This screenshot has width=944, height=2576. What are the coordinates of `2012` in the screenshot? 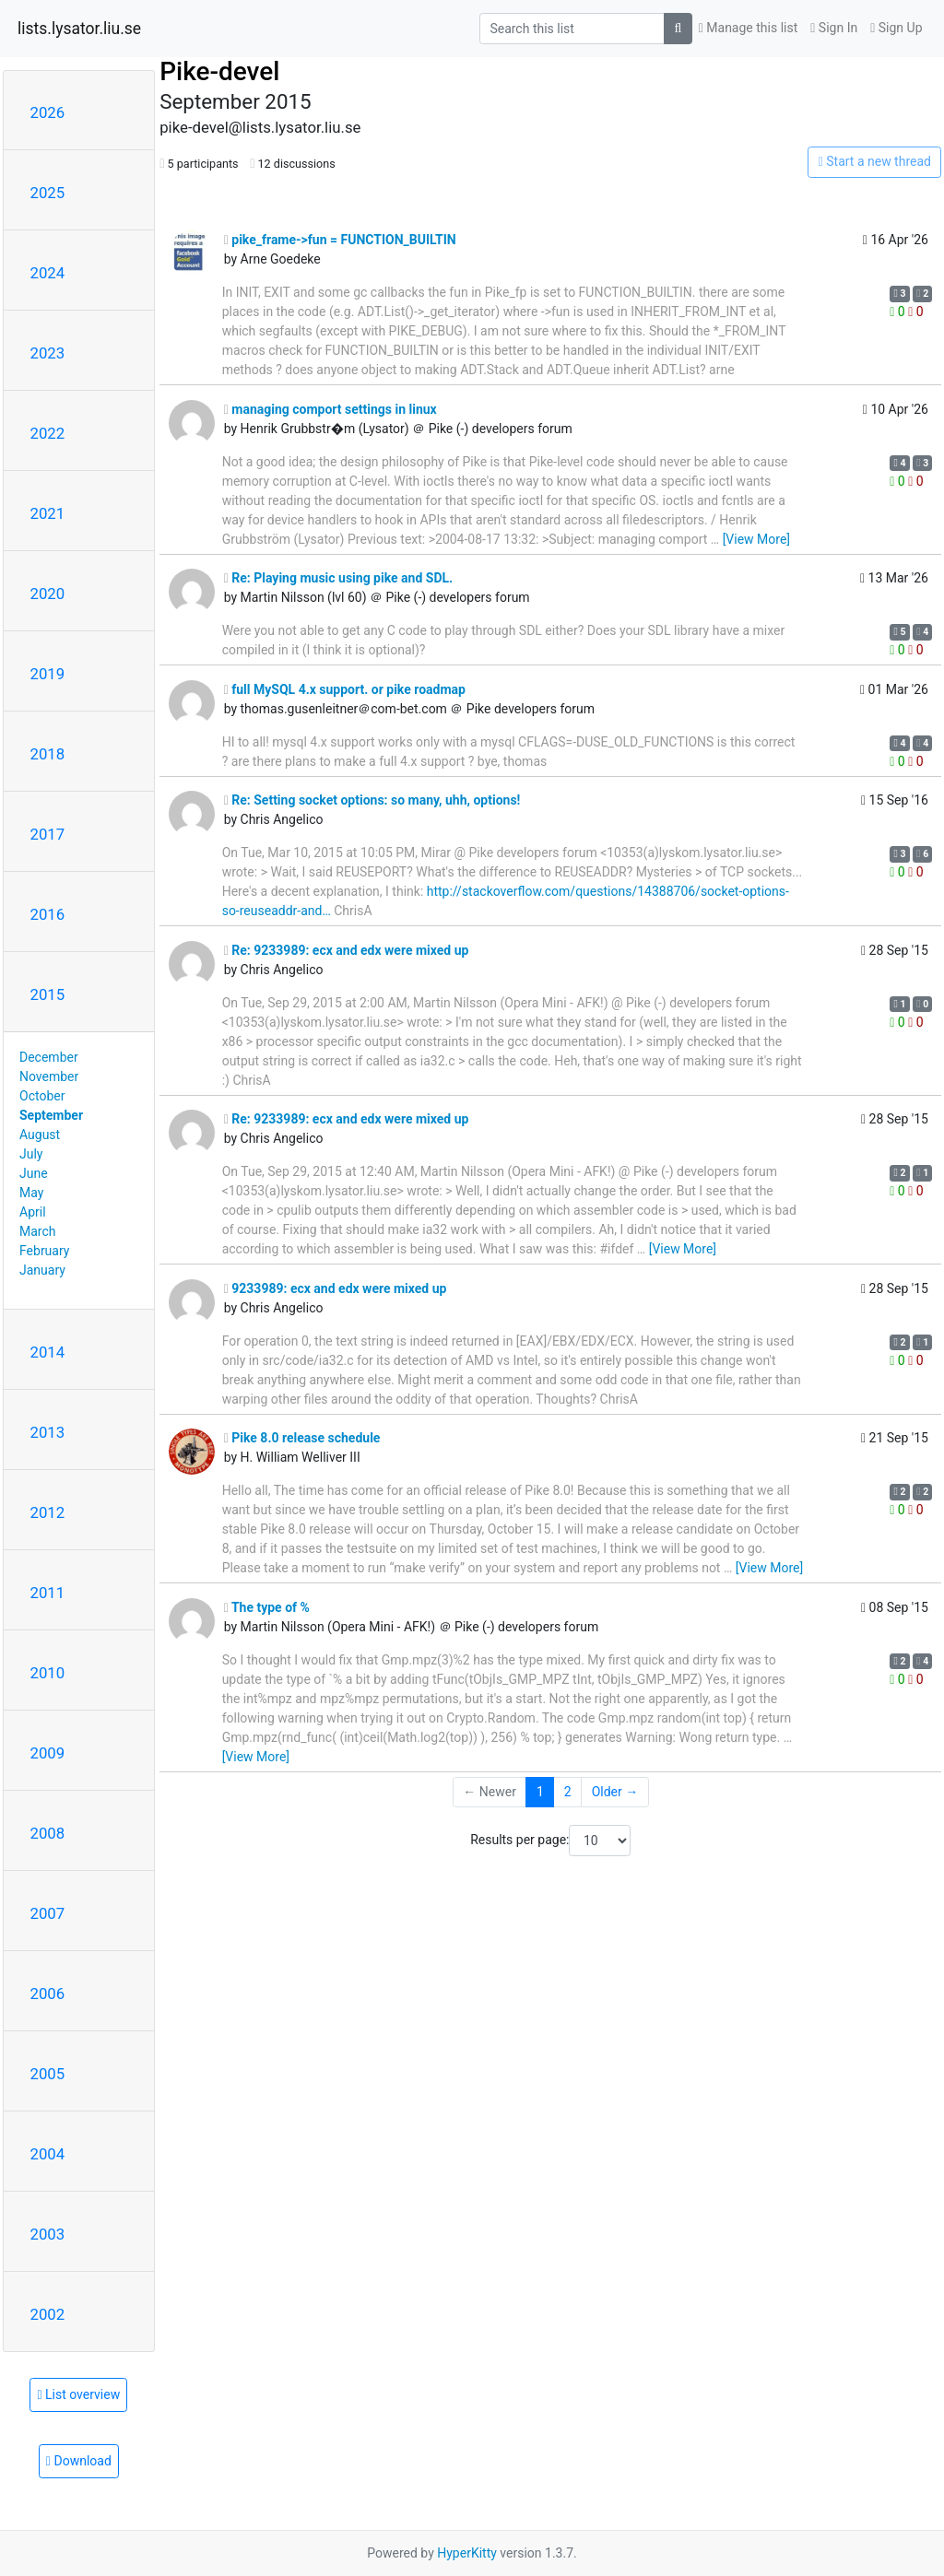 It's located at (47, 1512).